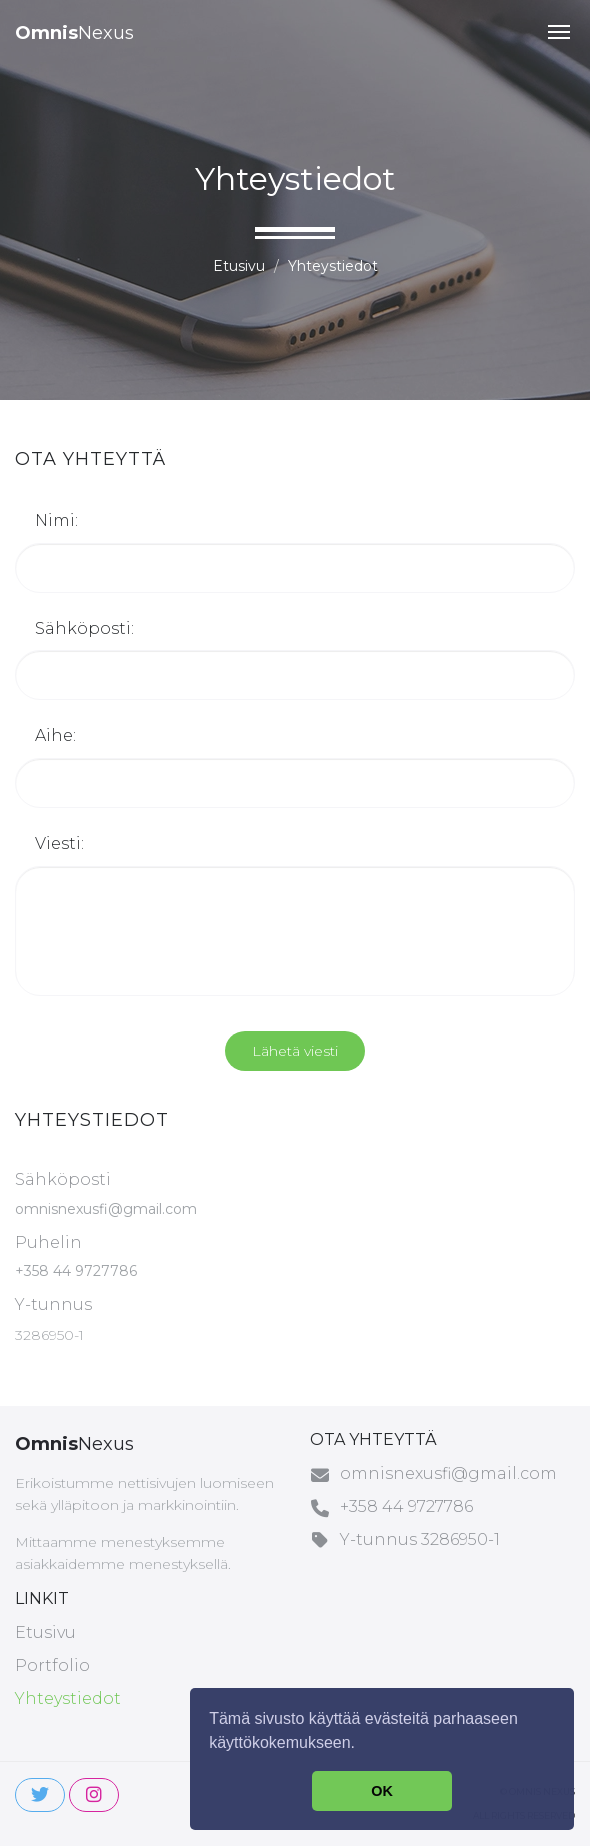  What do you see at coordinates (382, 1791) in the screenshot?
I see `OK [button]` at bounding box center [382, 1791].